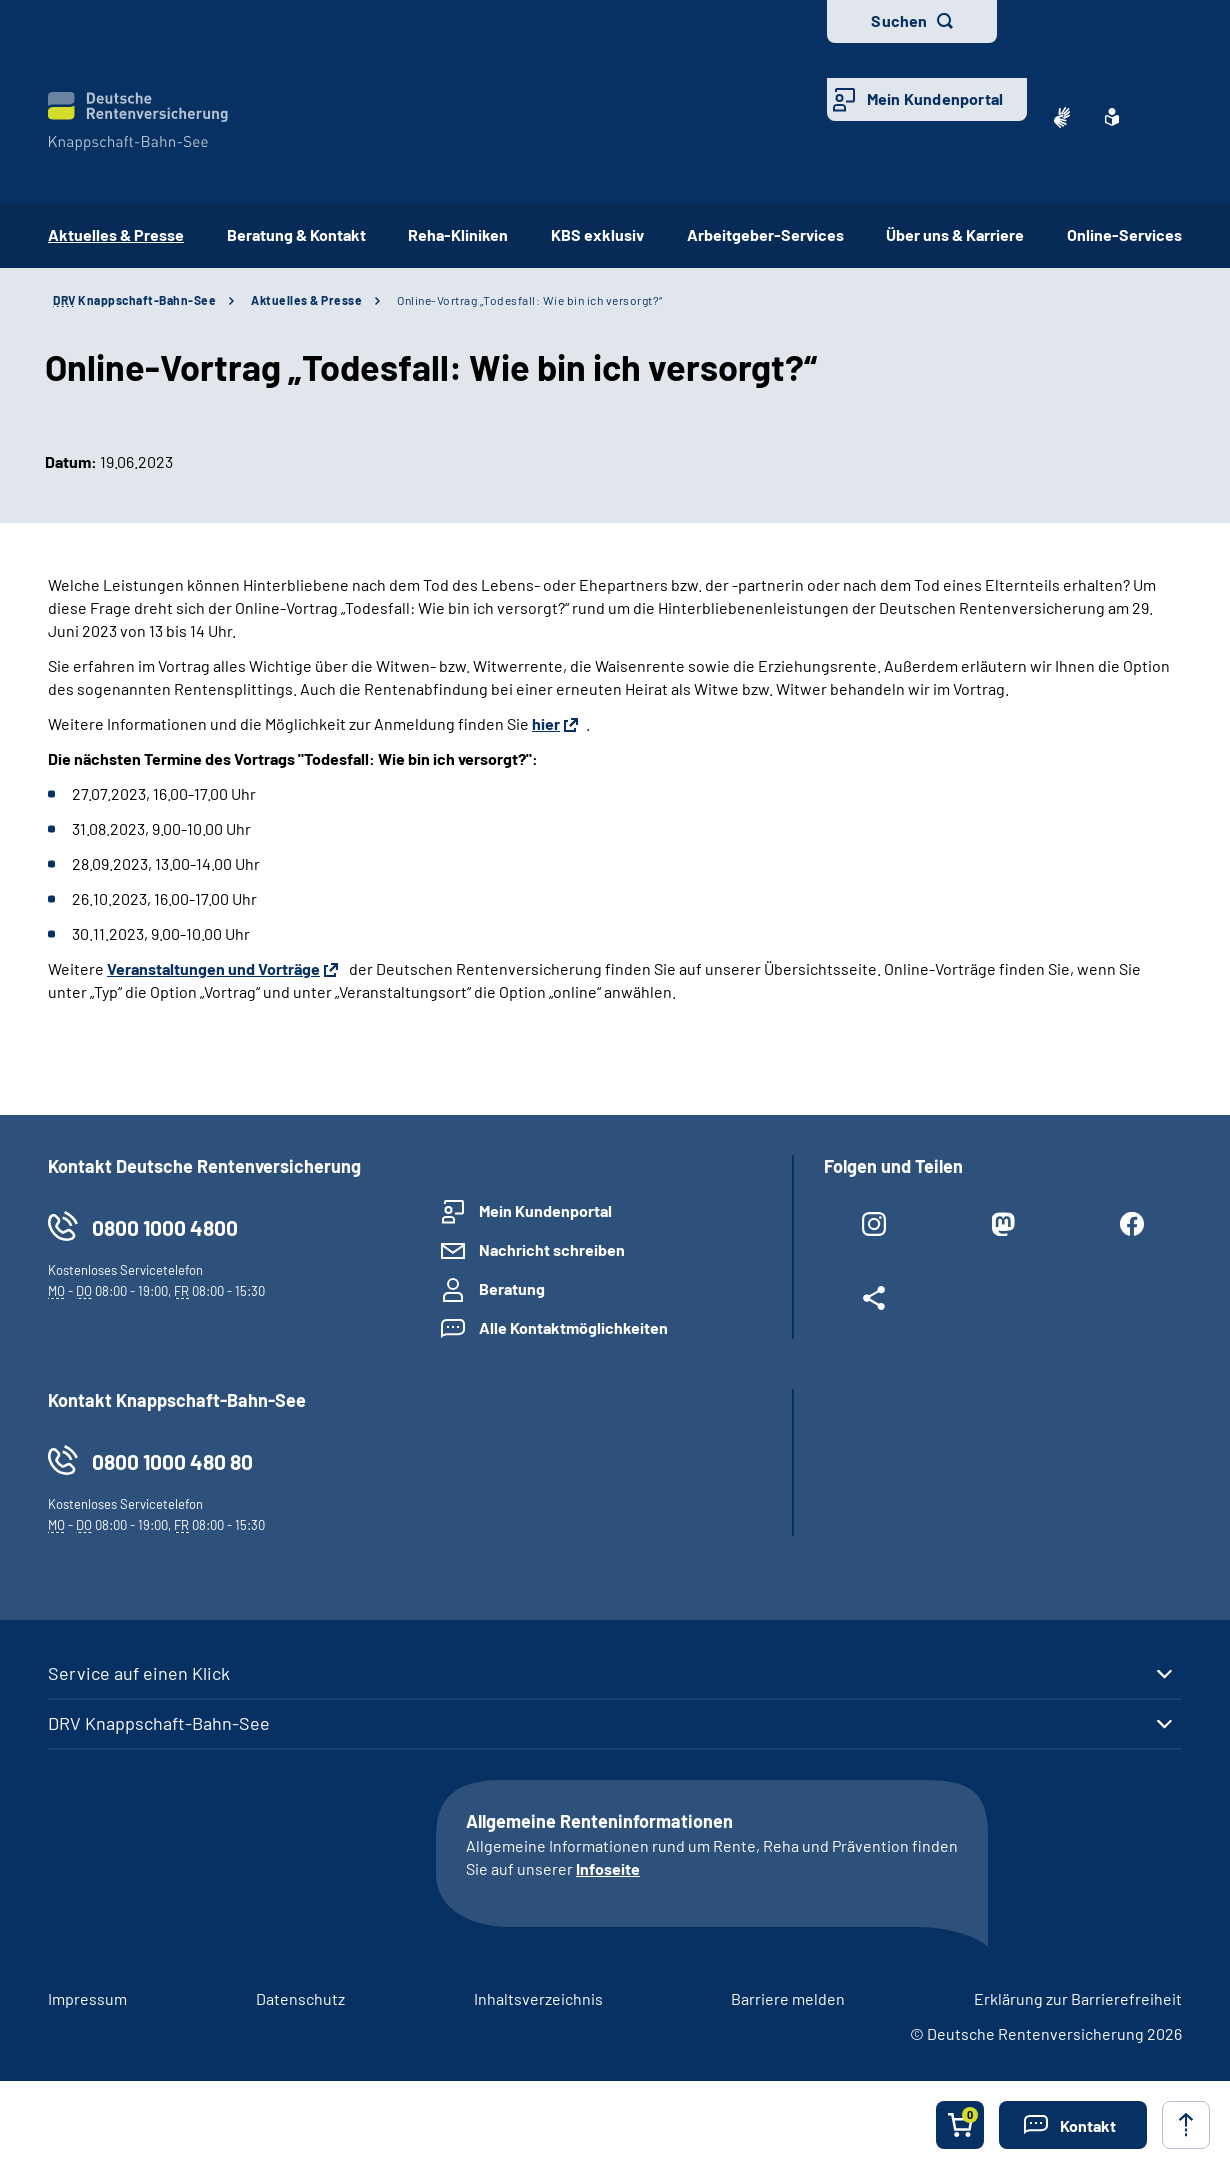 The image size is (1230, 2169). What do you see at coordinates (552, 1249) in the screenshot?
I see `Nachricht schreiben` at bounding box center [552, 1249].